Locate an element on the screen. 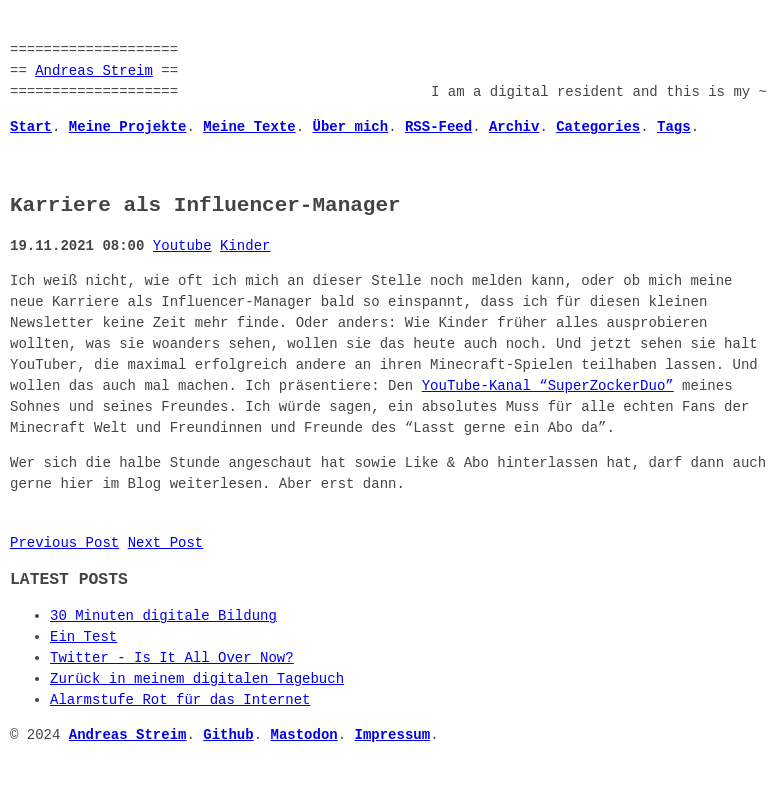 The width and height of the screenshot is (777, 786). Zurück in meinem digitalen Tagebuch is located at coordinates (197, 679).